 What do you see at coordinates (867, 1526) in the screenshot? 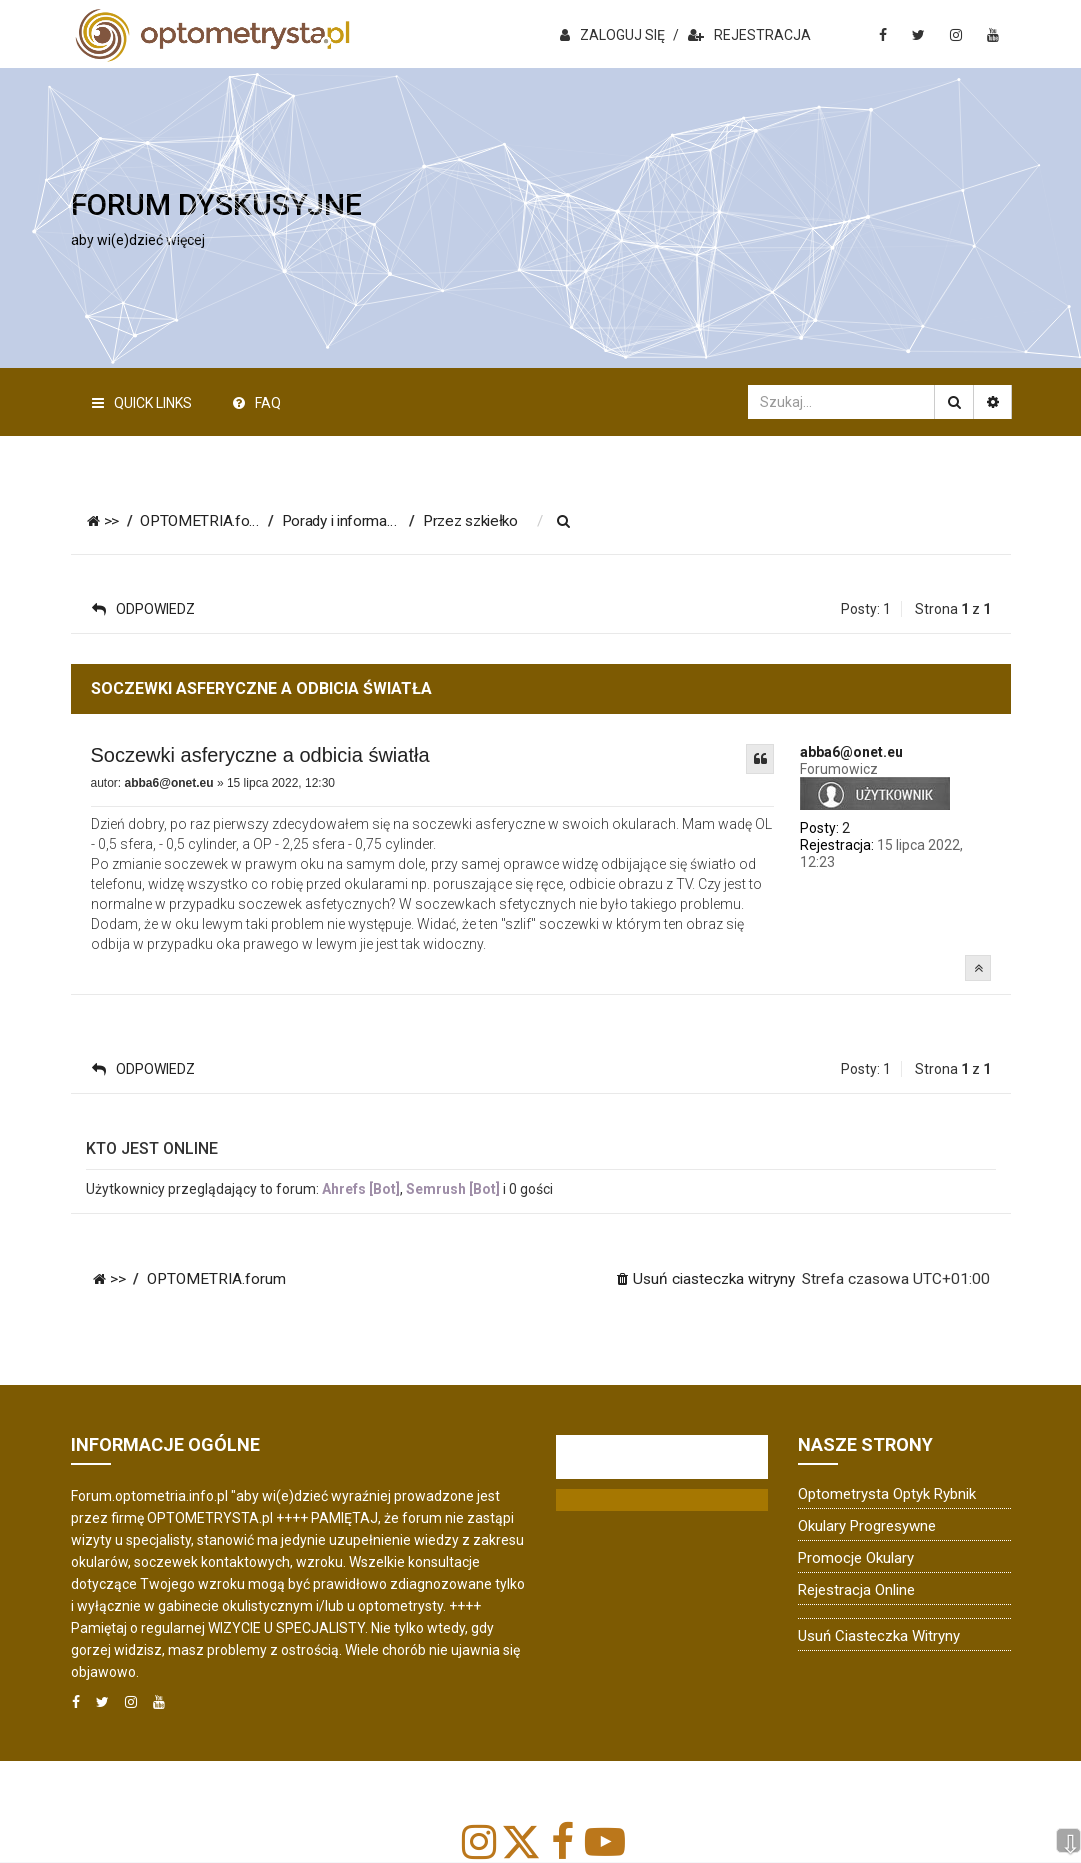
I see `Okulary progresywne` at bounding box center [867, 1526].